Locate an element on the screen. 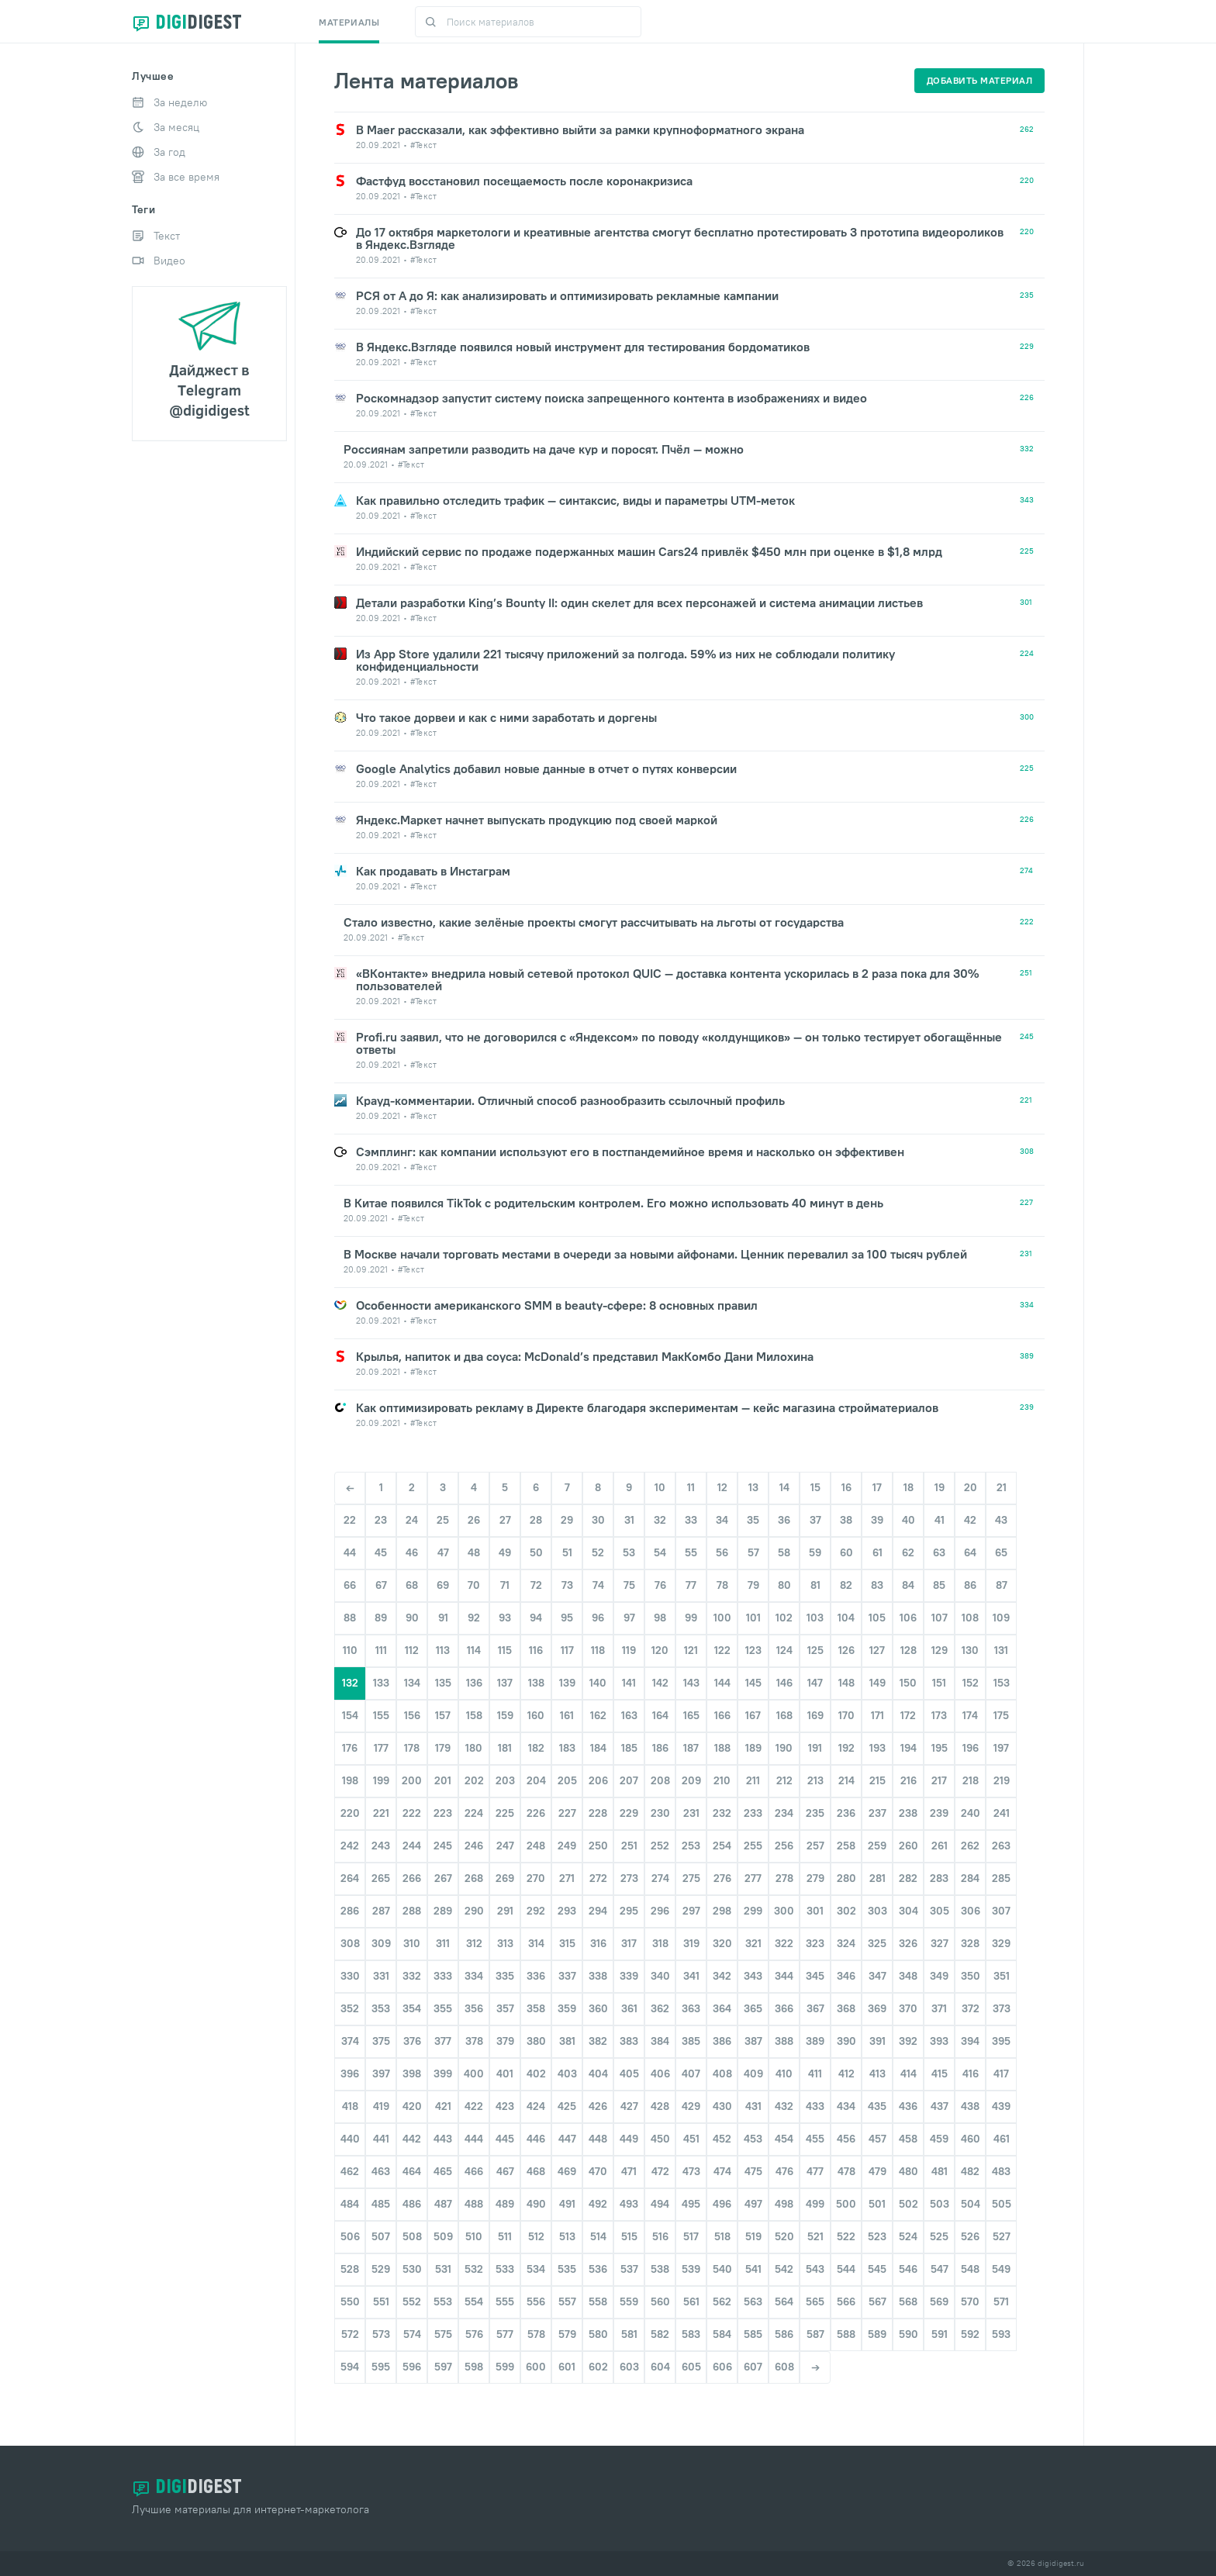  590 is located at coordinates (908, 2334).